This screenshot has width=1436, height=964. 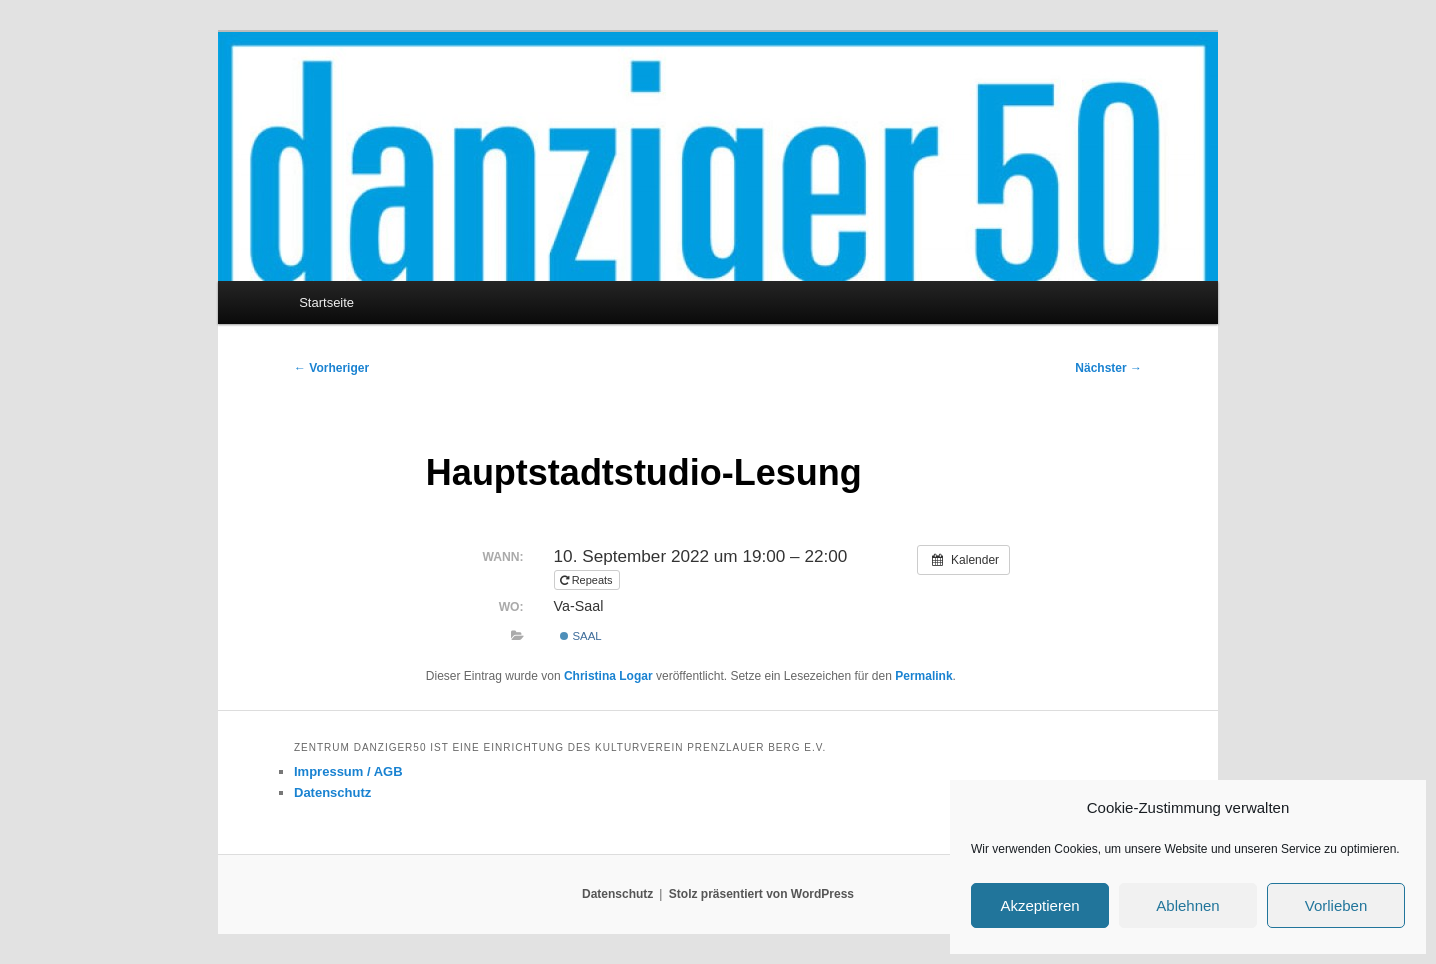 What do you see at coordinates (1187, 905) in the screenshot?
I see `Ablehnen` at bounding box center [1187, 905].